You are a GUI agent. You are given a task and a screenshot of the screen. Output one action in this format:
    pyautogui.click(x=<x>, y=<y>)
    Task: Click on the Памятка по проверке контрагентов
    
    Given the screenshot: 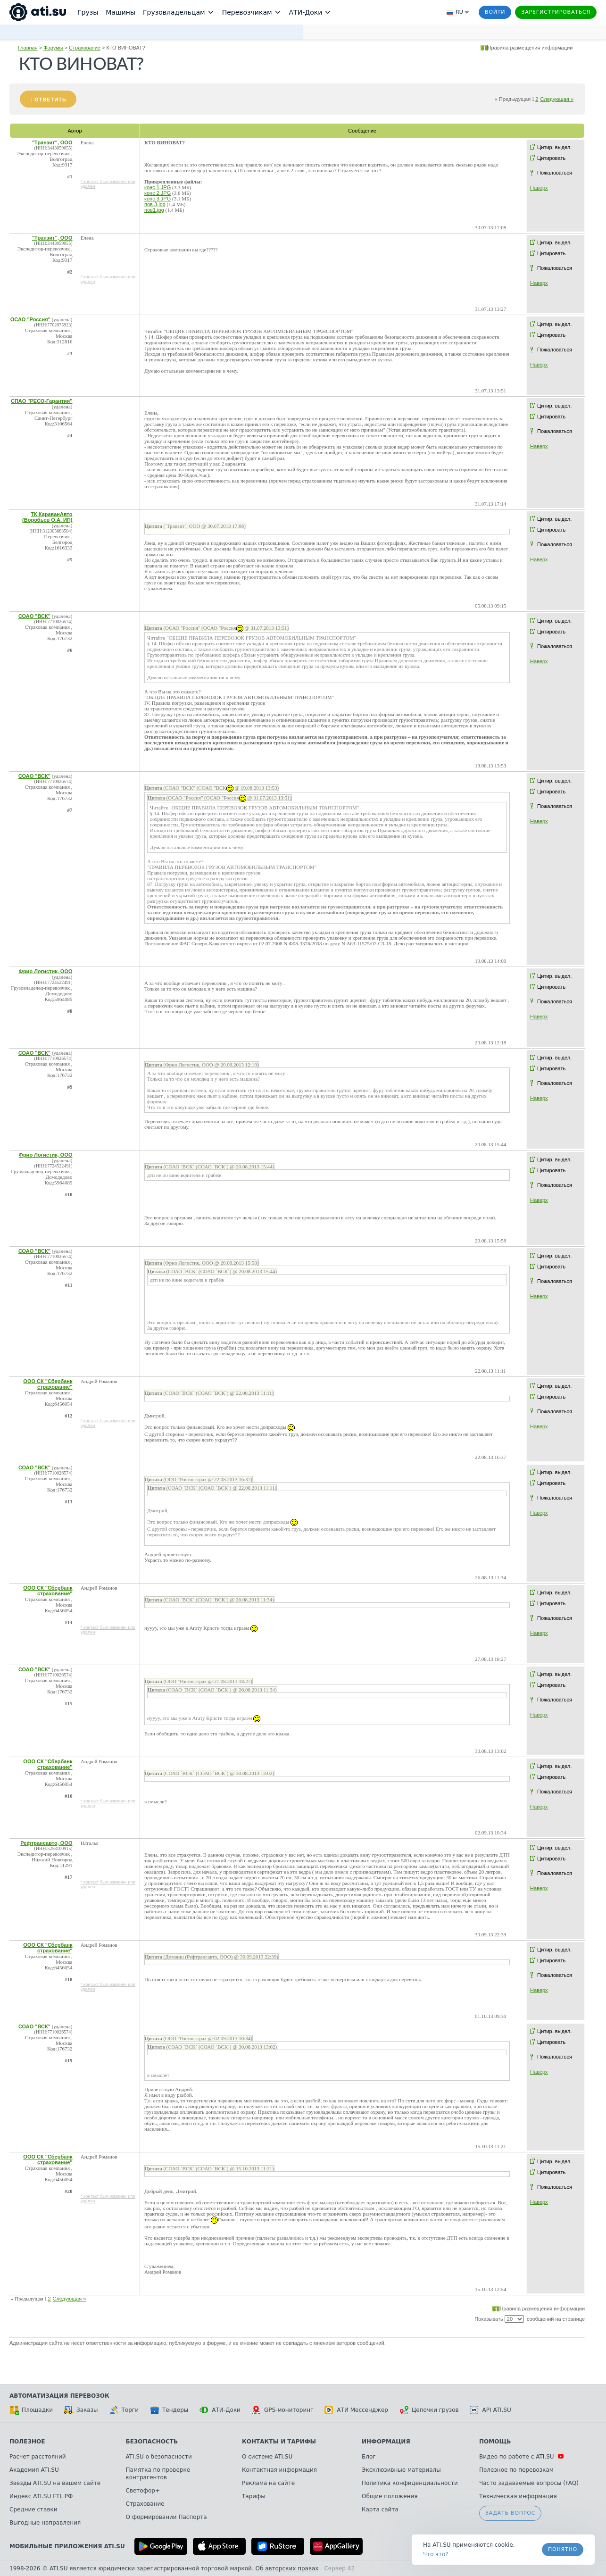 What is the action you would take?
    pyautogui.click(x=158, y=2474)
    